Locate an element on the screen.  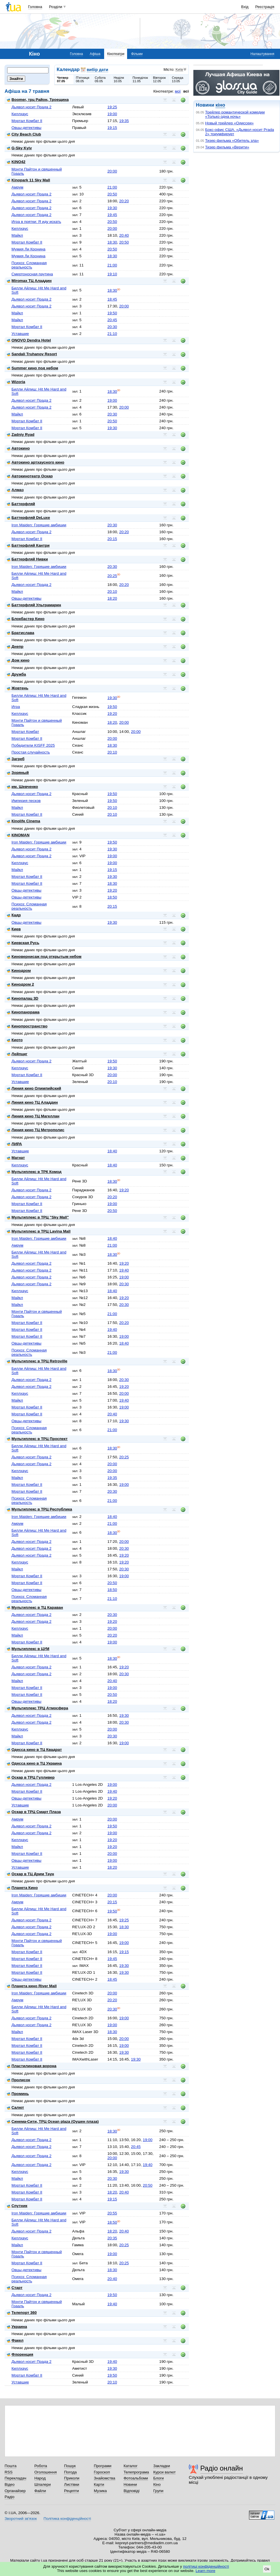
Линия кино ТЦ Метрополис is located at coordinates (35, 1130).